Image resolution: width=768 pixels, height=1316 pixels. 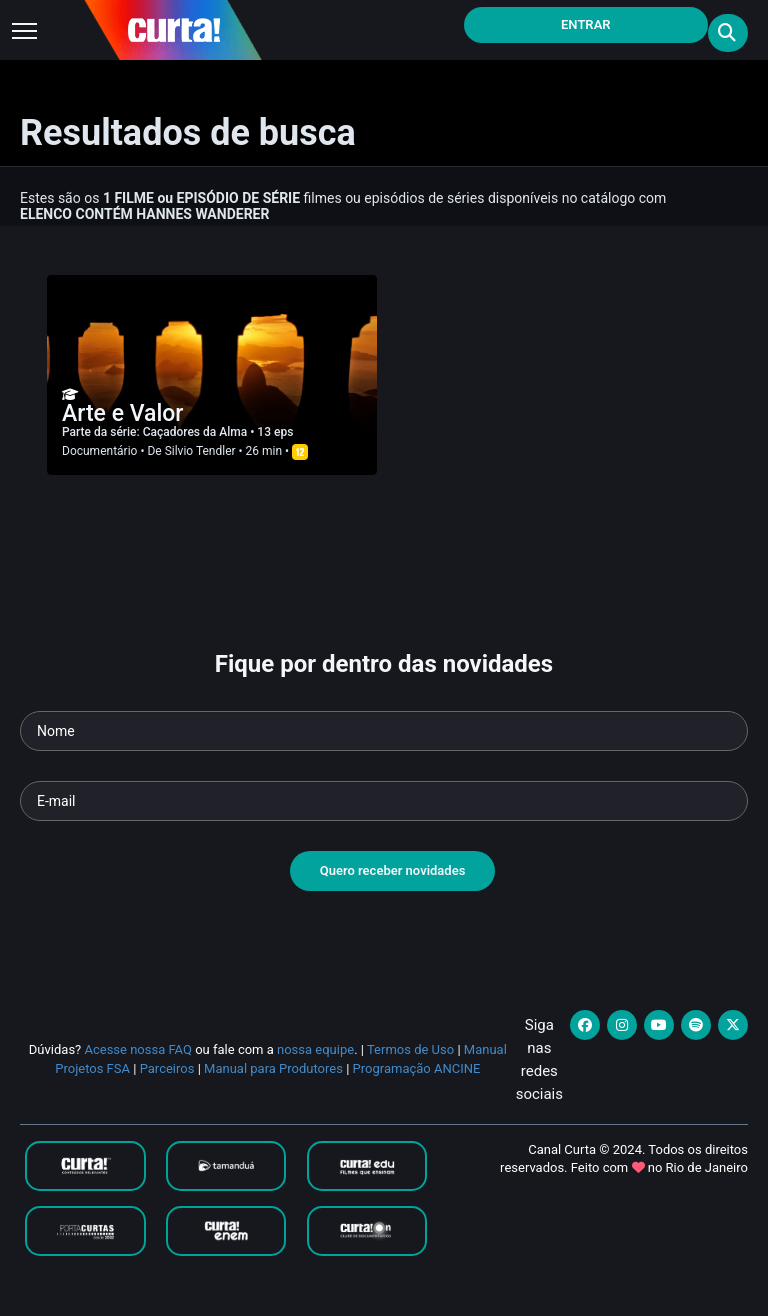 What do you see at coordinates (99, 451) in the screenshot?
I see `Documentário` at bounding box center [99, 451].